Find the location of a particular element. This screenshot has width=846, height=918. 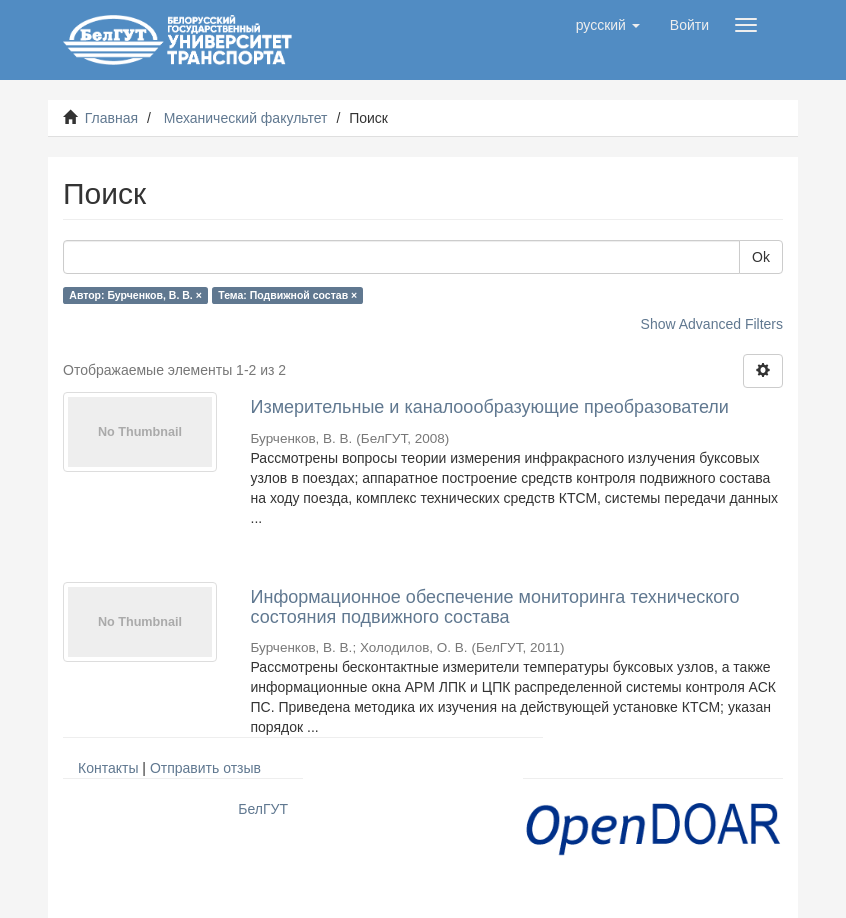

[button] is located at coordinates (608, 25).